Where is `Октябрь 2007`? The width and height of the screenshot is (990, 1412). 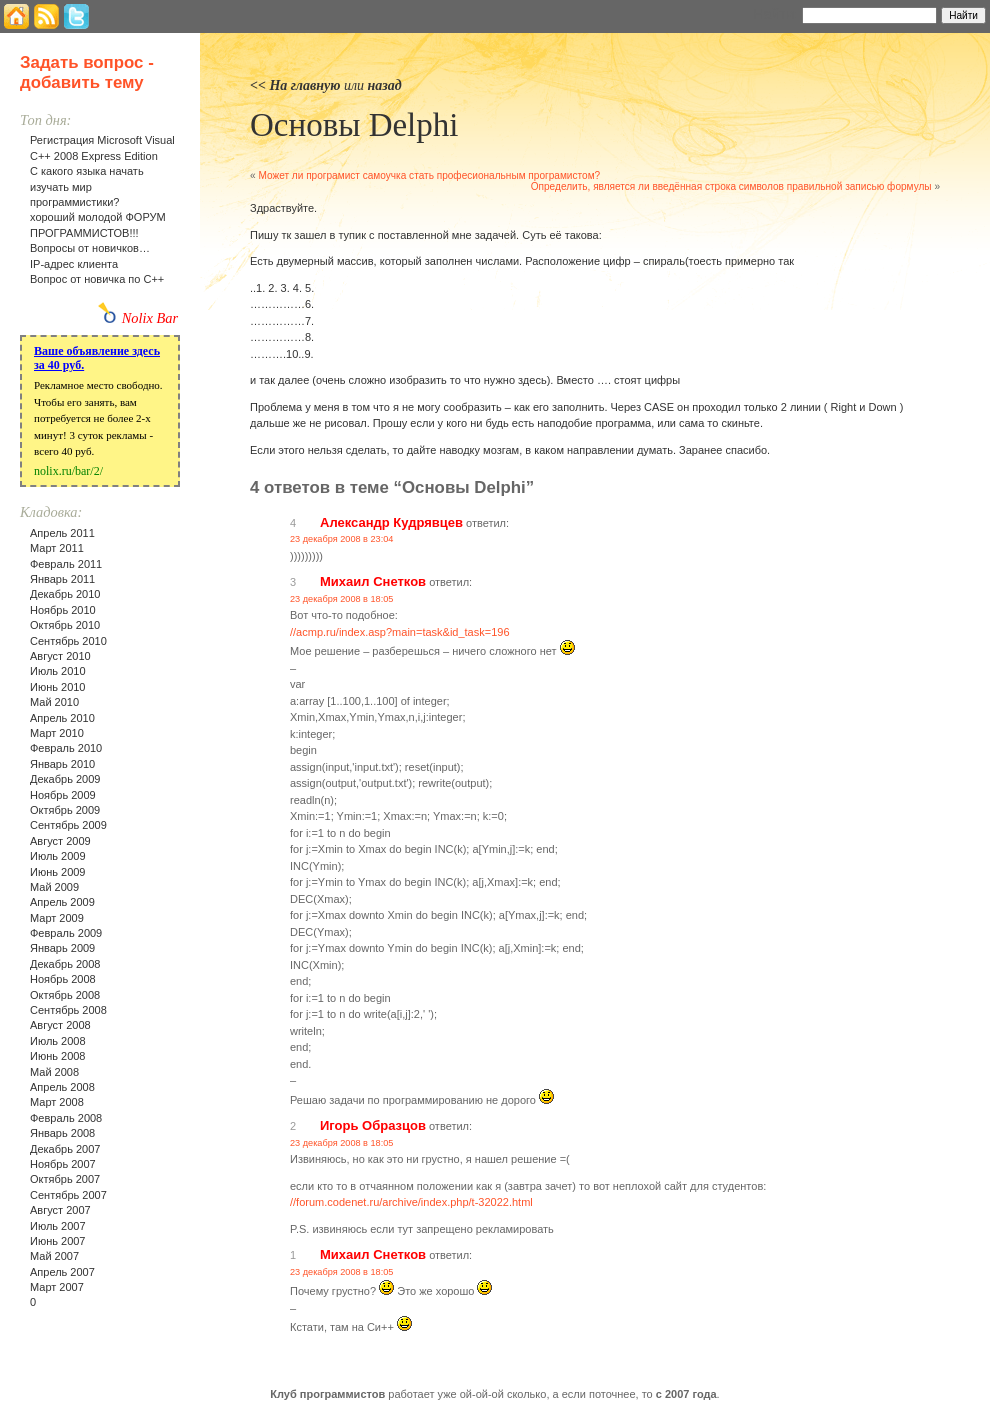 Октябрь 2007 is located at coordinates (65, 1179).